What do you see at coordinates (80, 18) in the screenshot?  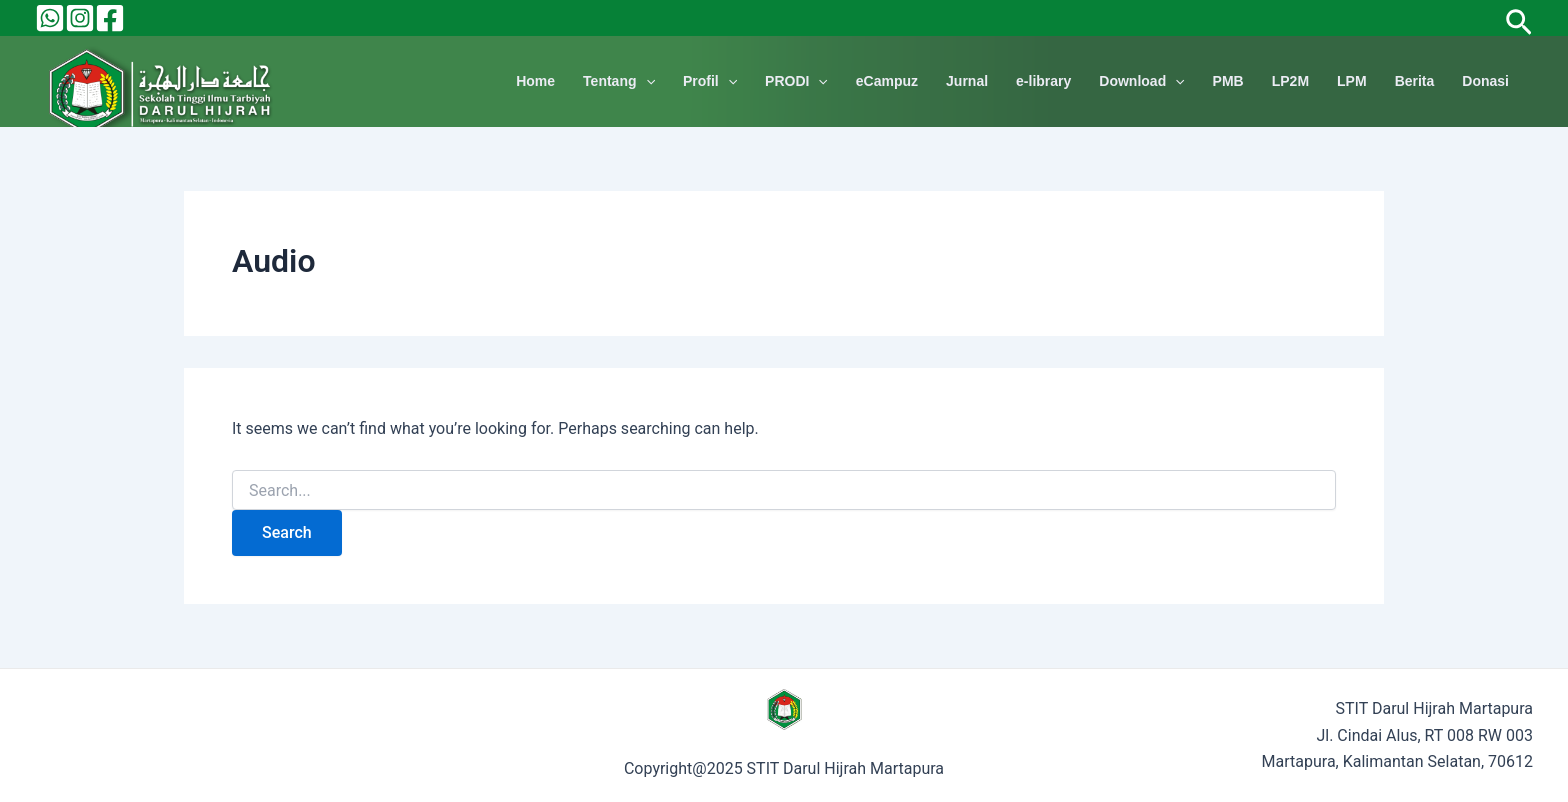 I see `[Instagram]` at bounding box center [80, 18].